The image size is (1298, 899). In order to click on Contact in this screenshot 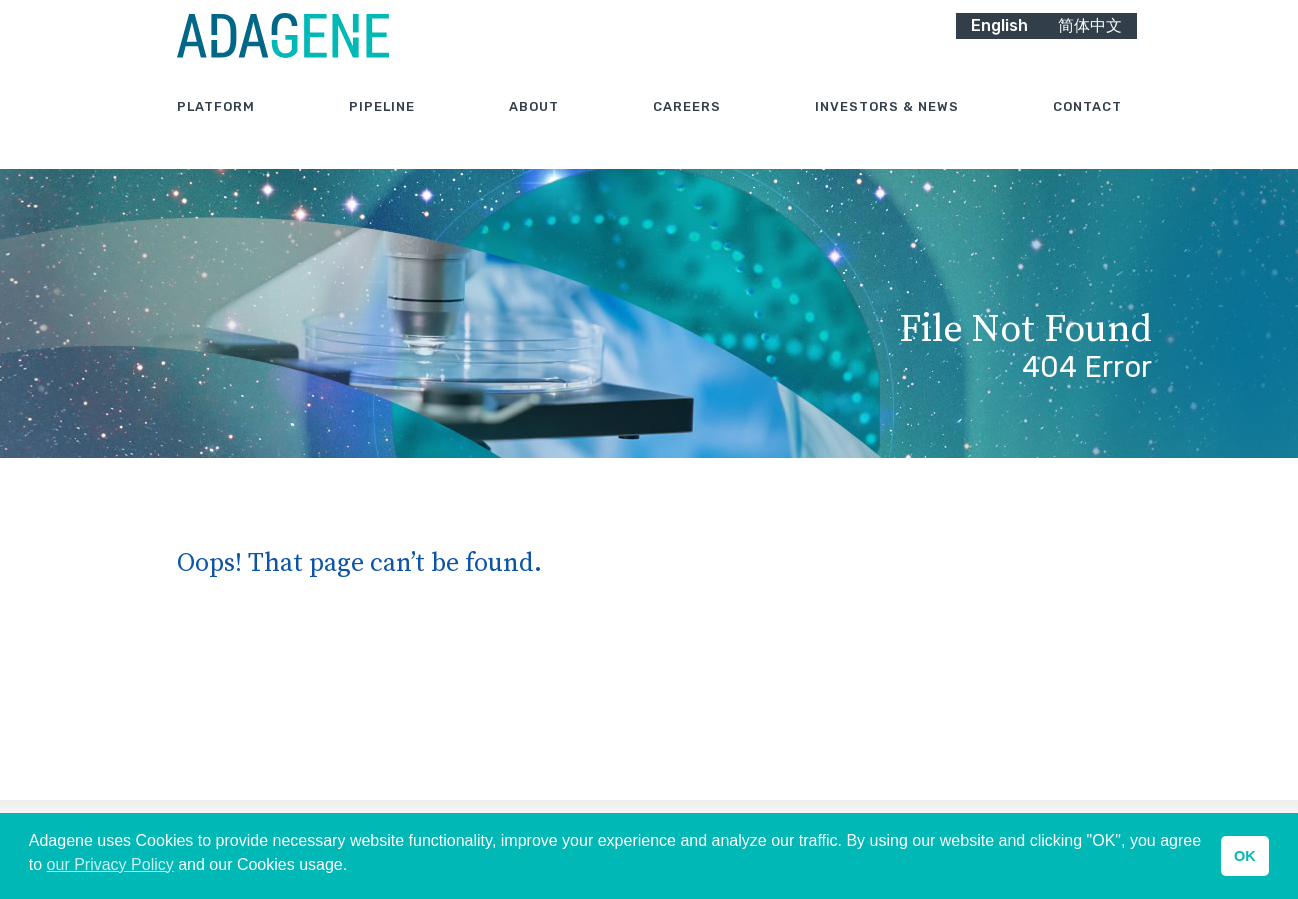, I will do `click(1087, 129)`.